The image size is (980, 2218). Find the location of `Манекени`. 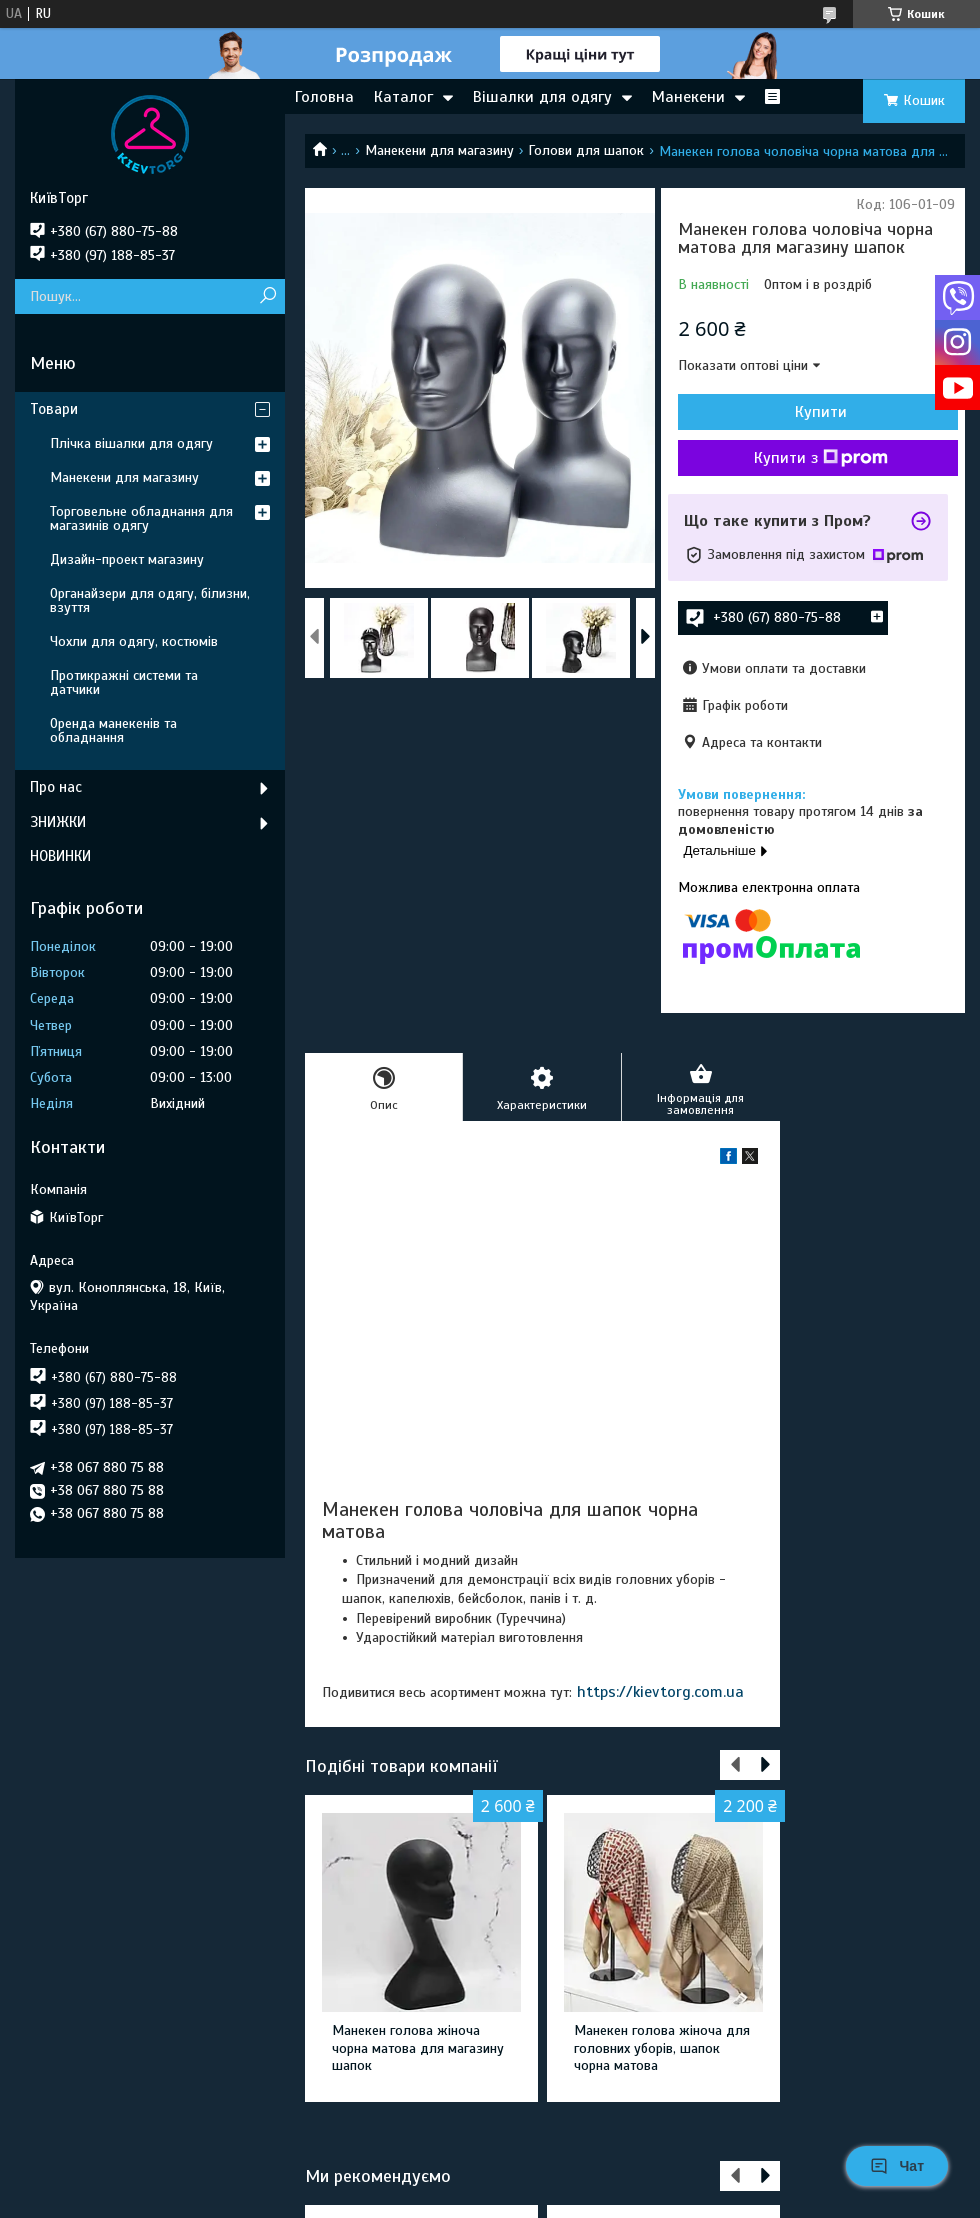

Манекени is located at coordinates (688, 97).